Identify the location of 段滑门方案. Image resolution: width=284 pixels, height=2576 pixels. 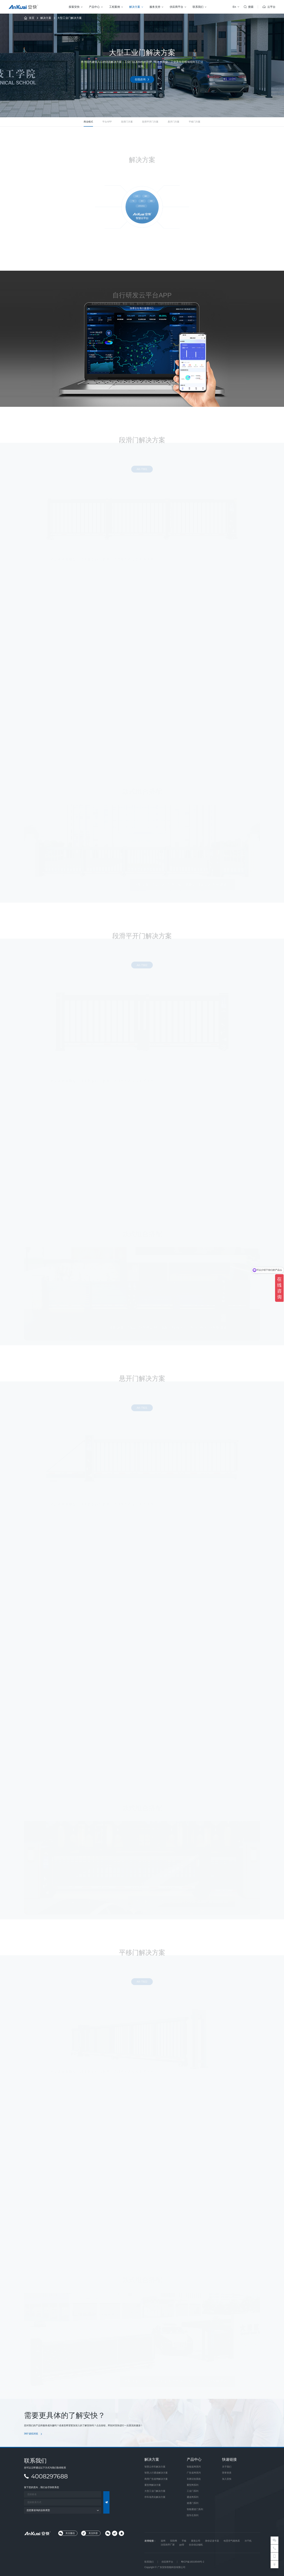
(127, 121).